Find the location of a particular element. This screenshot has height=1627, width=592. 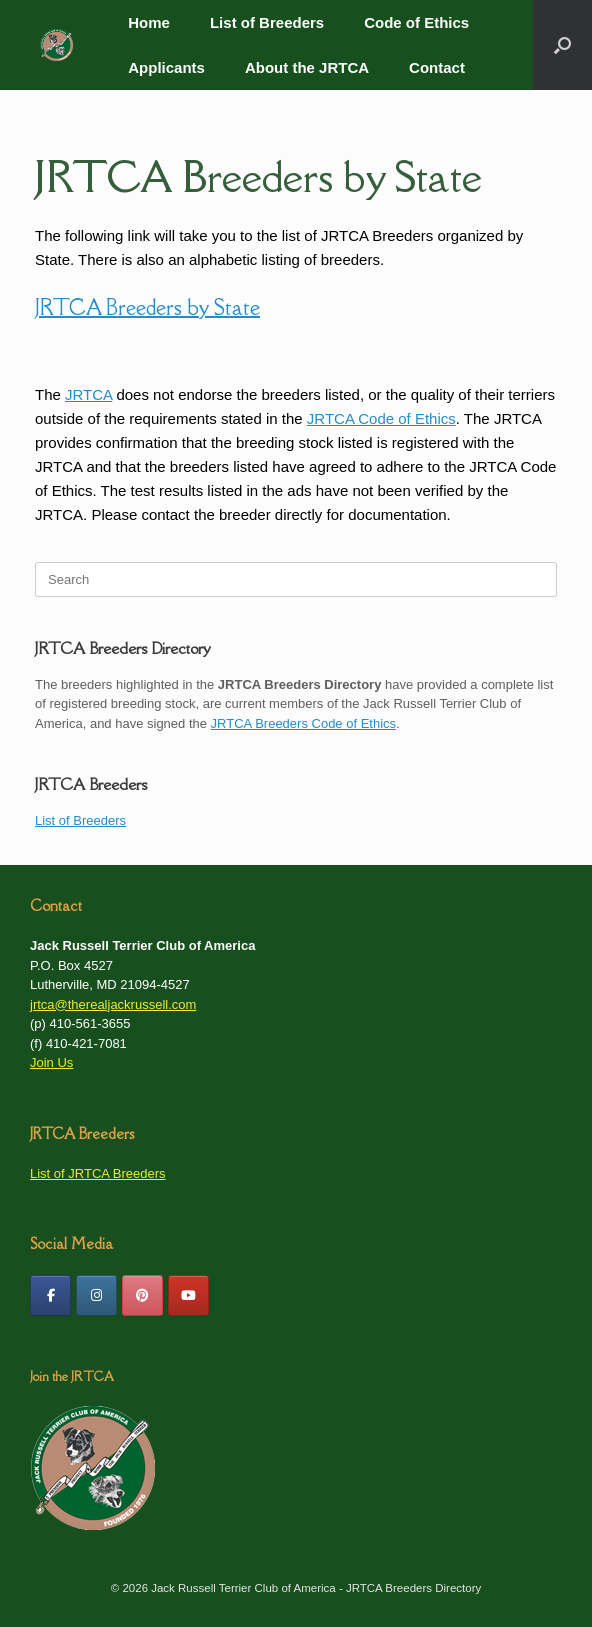

Home is located at coordinates (149, 22).